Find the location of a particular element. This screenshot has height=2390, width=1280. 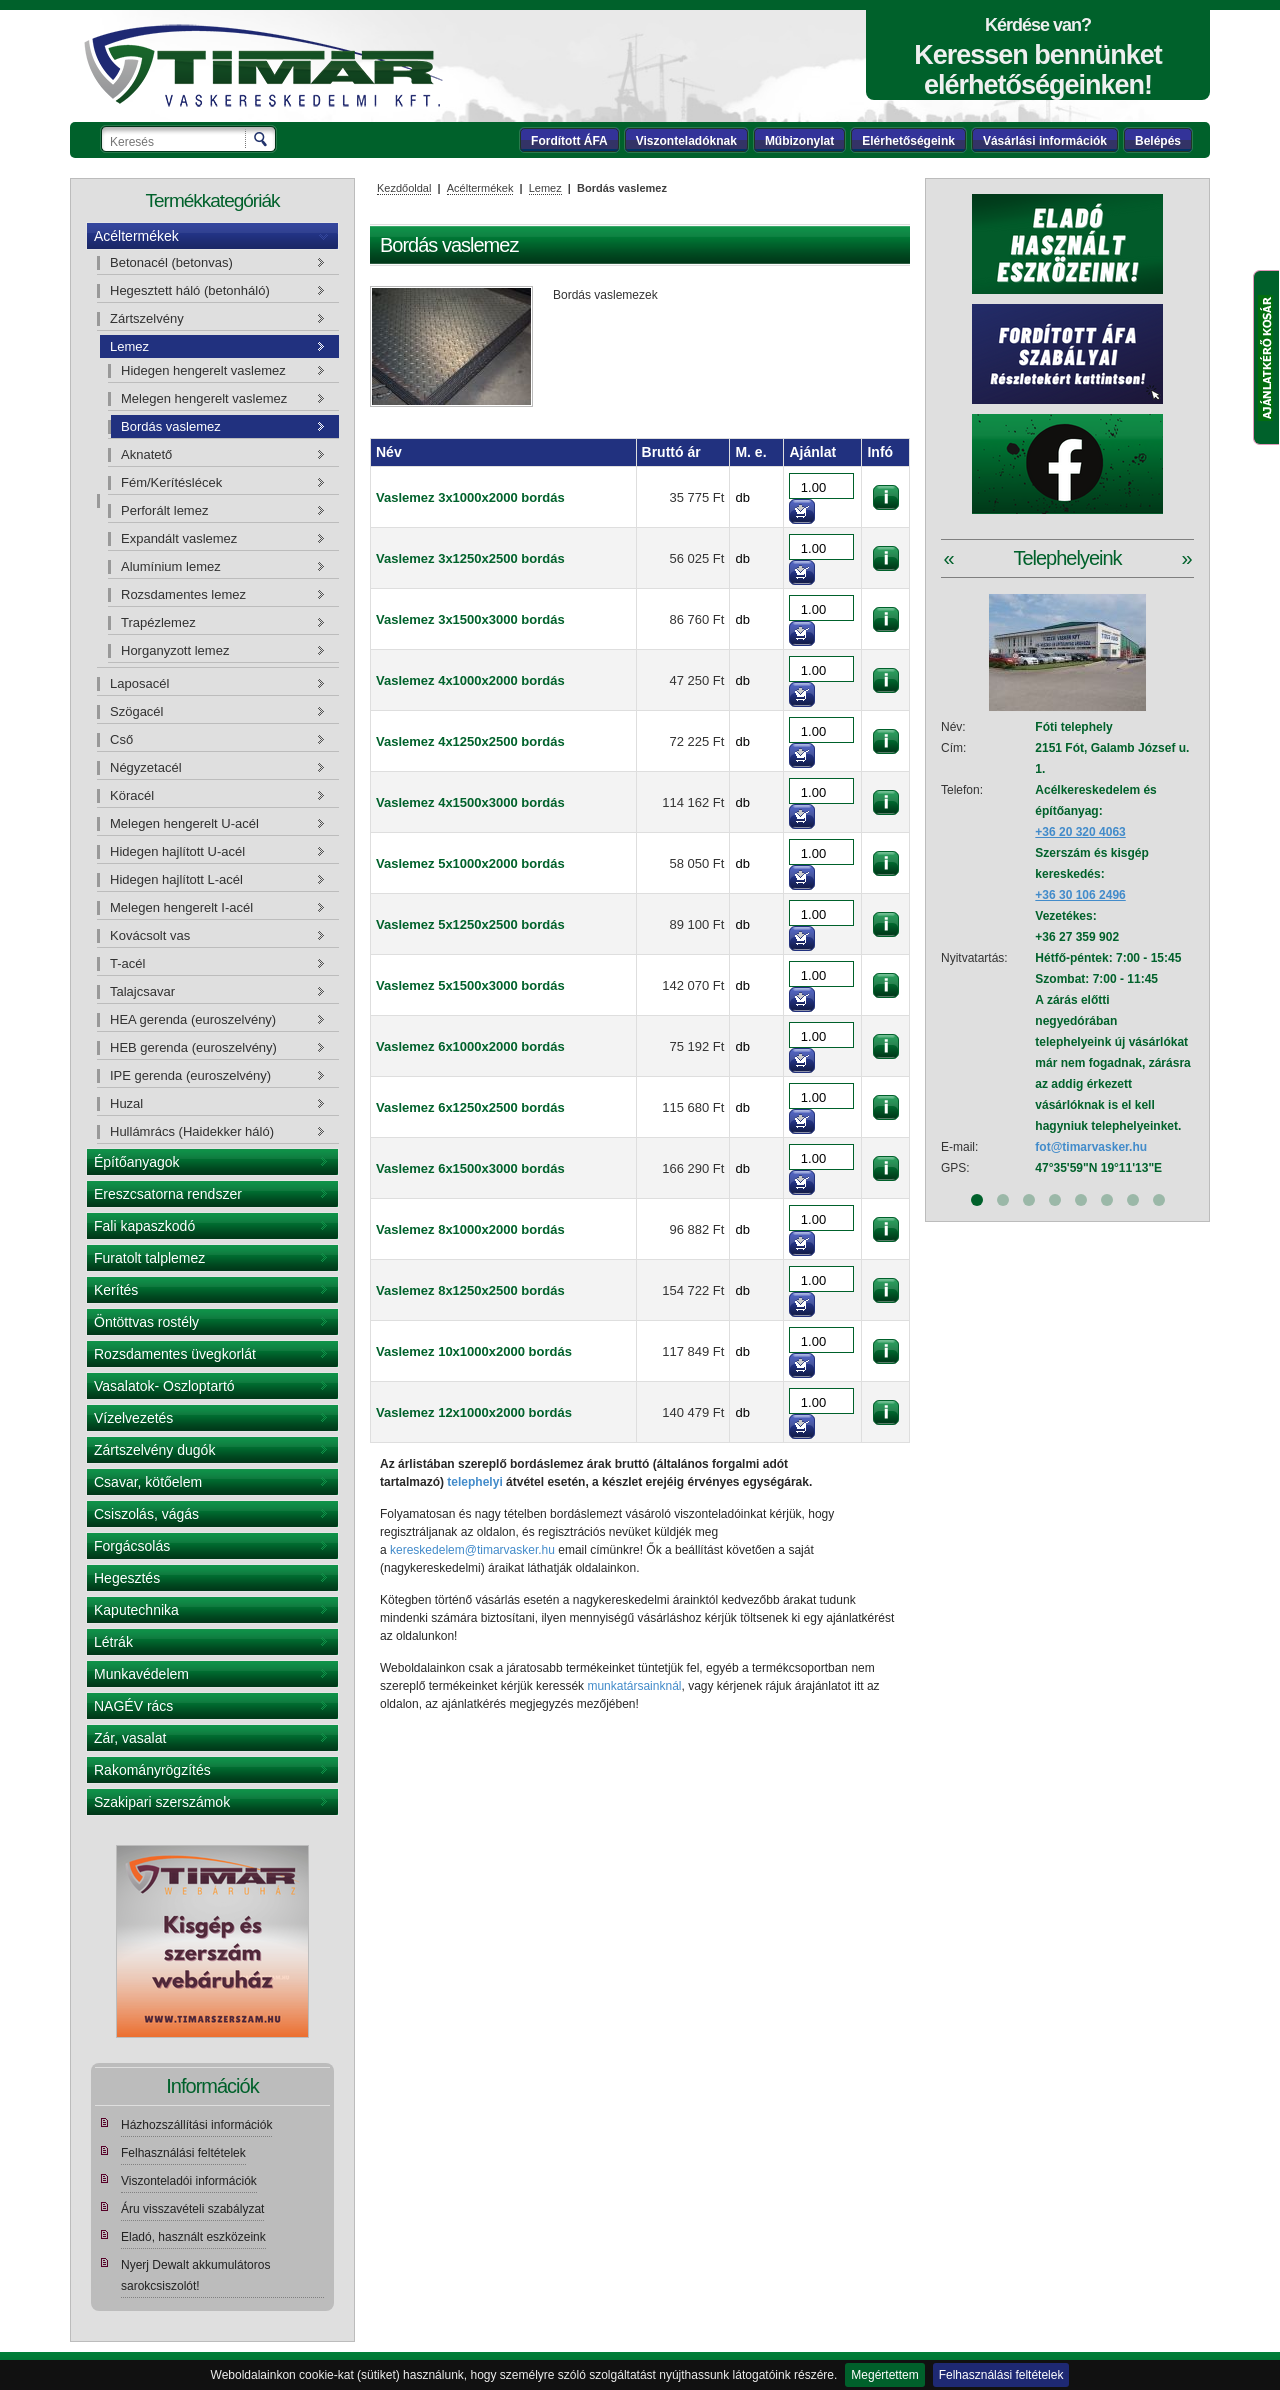

Zár, vasalat is located at coordinates (130, 1738).